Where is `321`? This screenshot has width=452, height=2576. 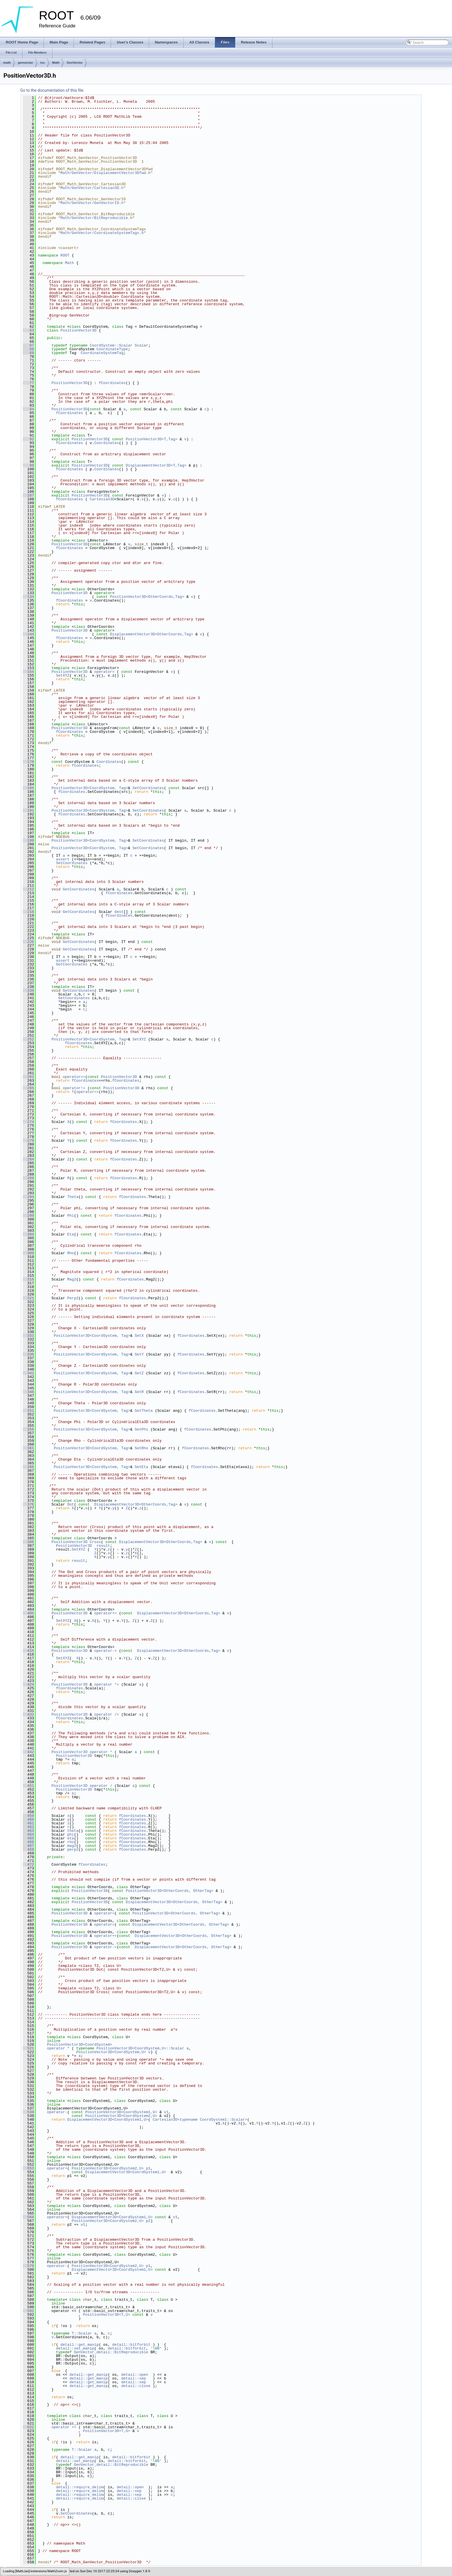 321 is located at coordinates (28, 1298).